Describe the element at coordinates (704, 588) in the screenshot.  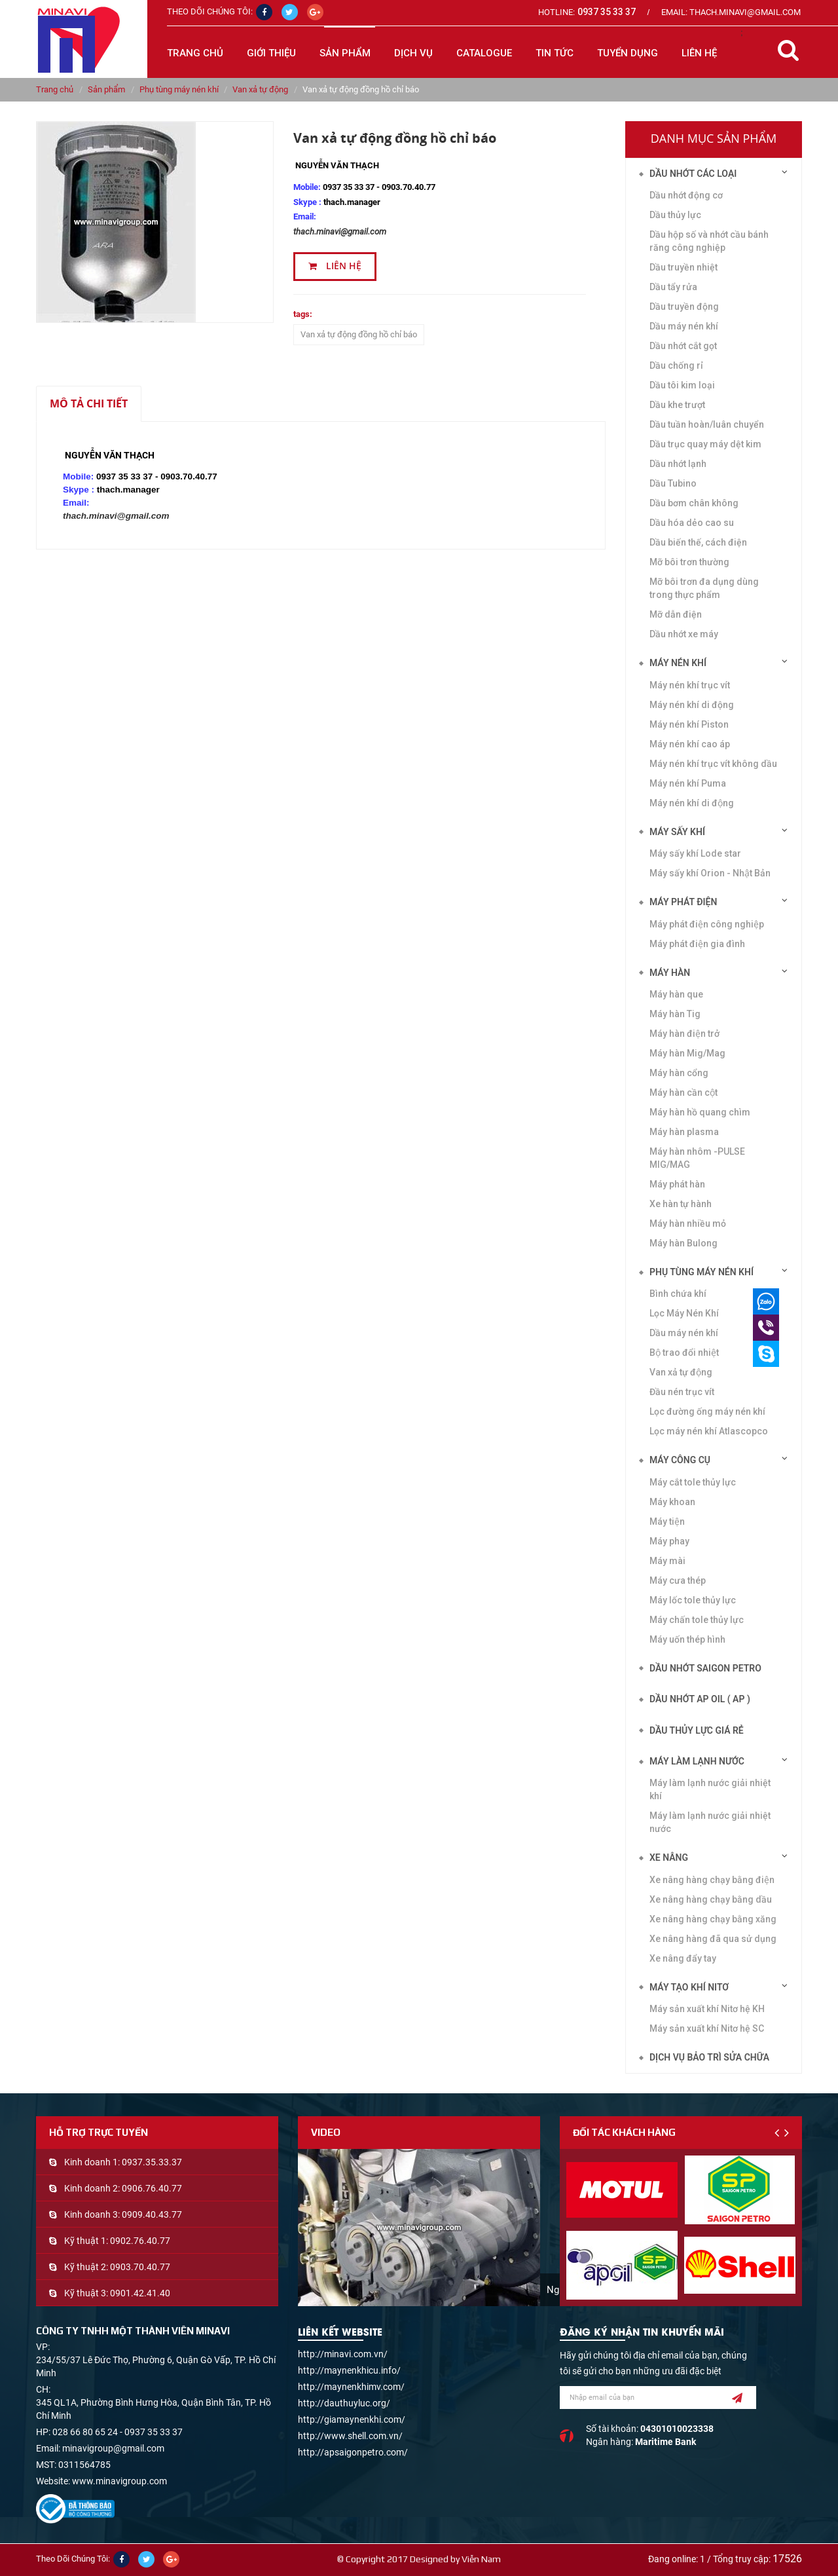
I see `Mỡ bôi trơn đa dụng dùng trong thực phẩm` at that location.